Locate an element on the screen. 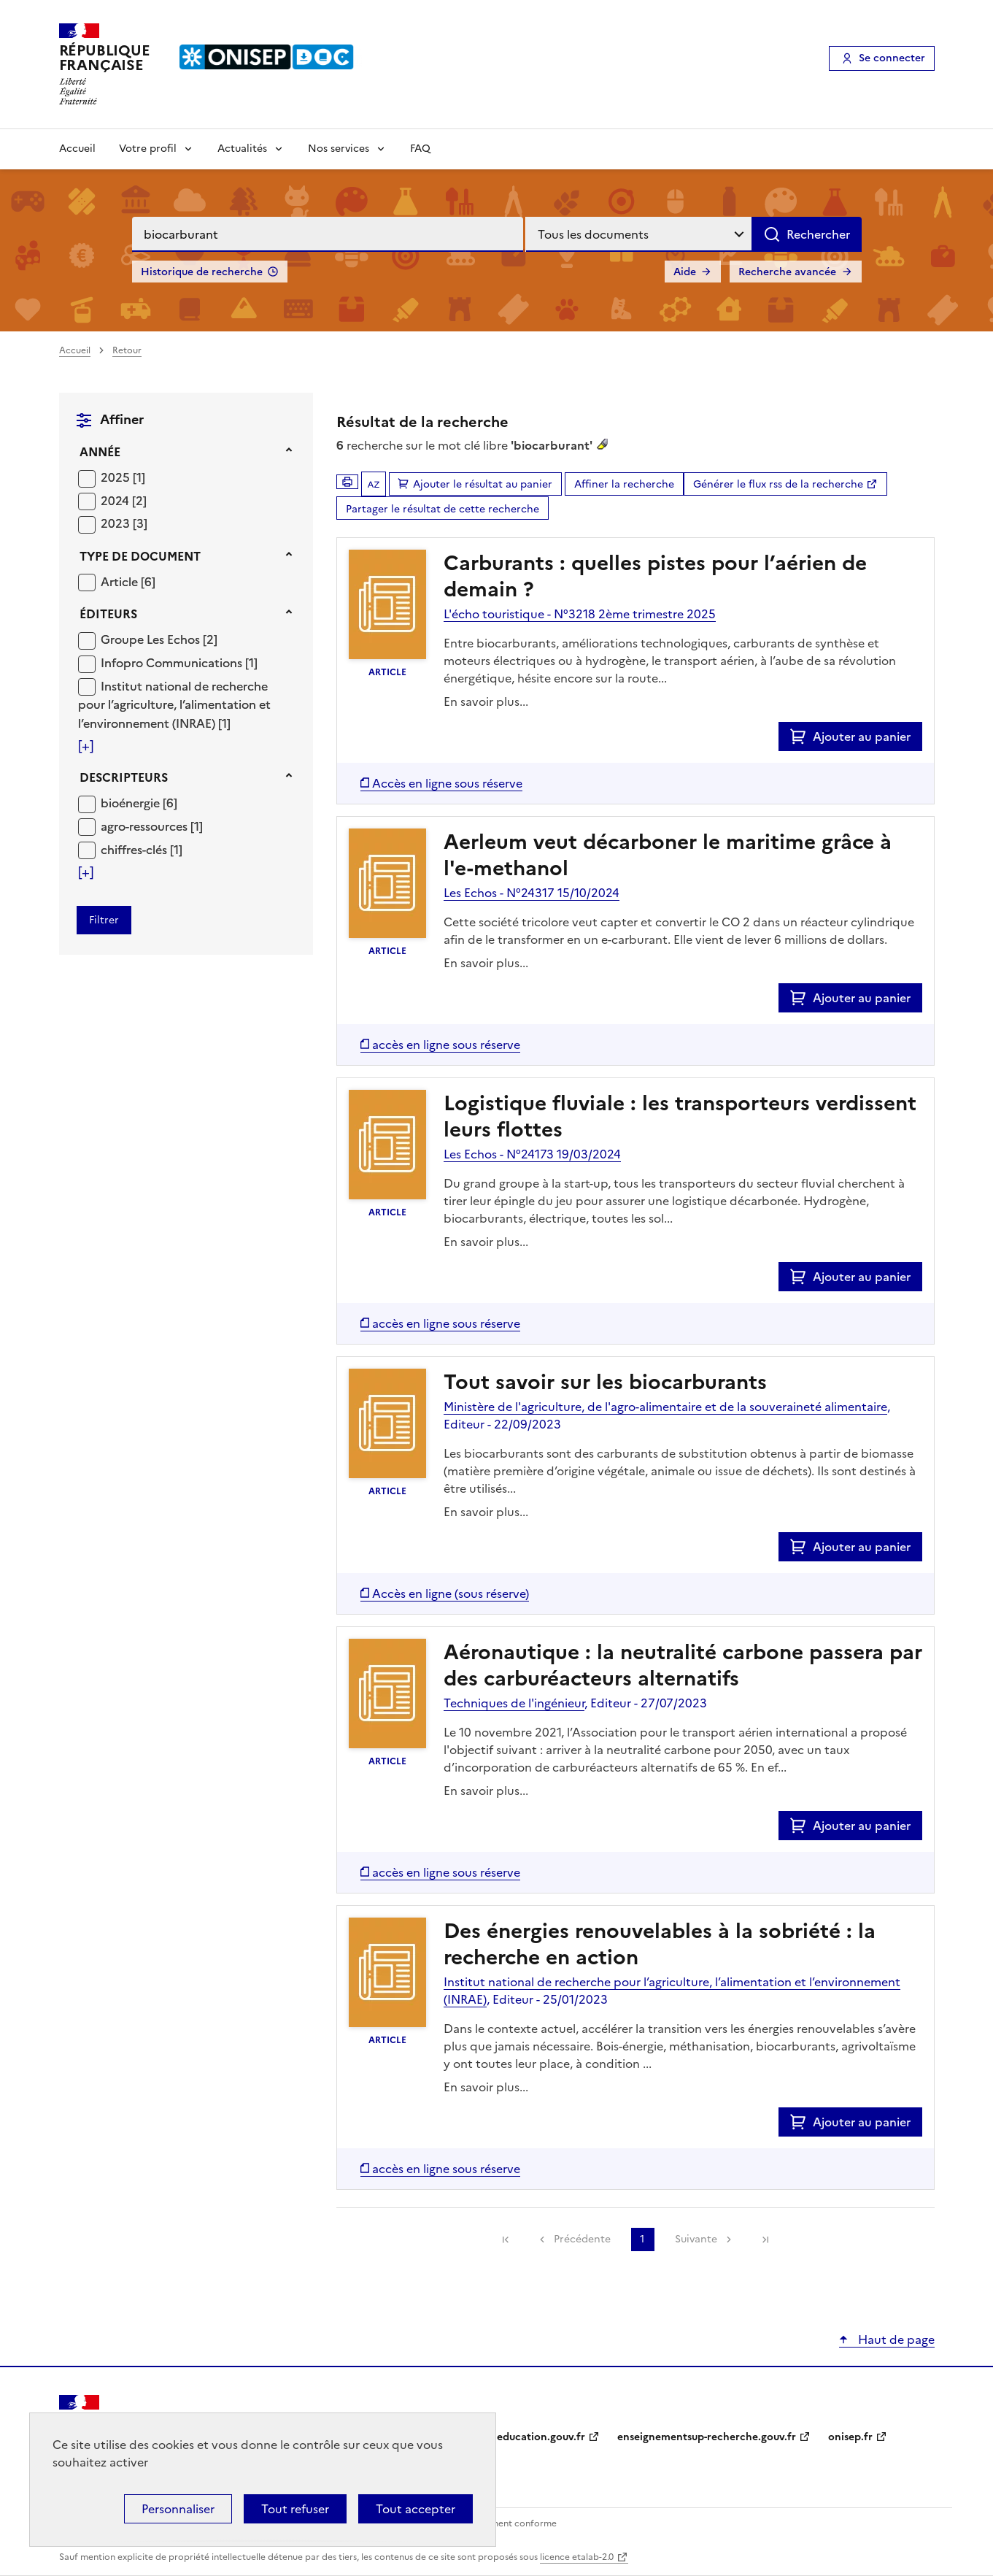 This screenshot has height=2576, width=993. chiffres-clés is located at coordinates (135, 849).